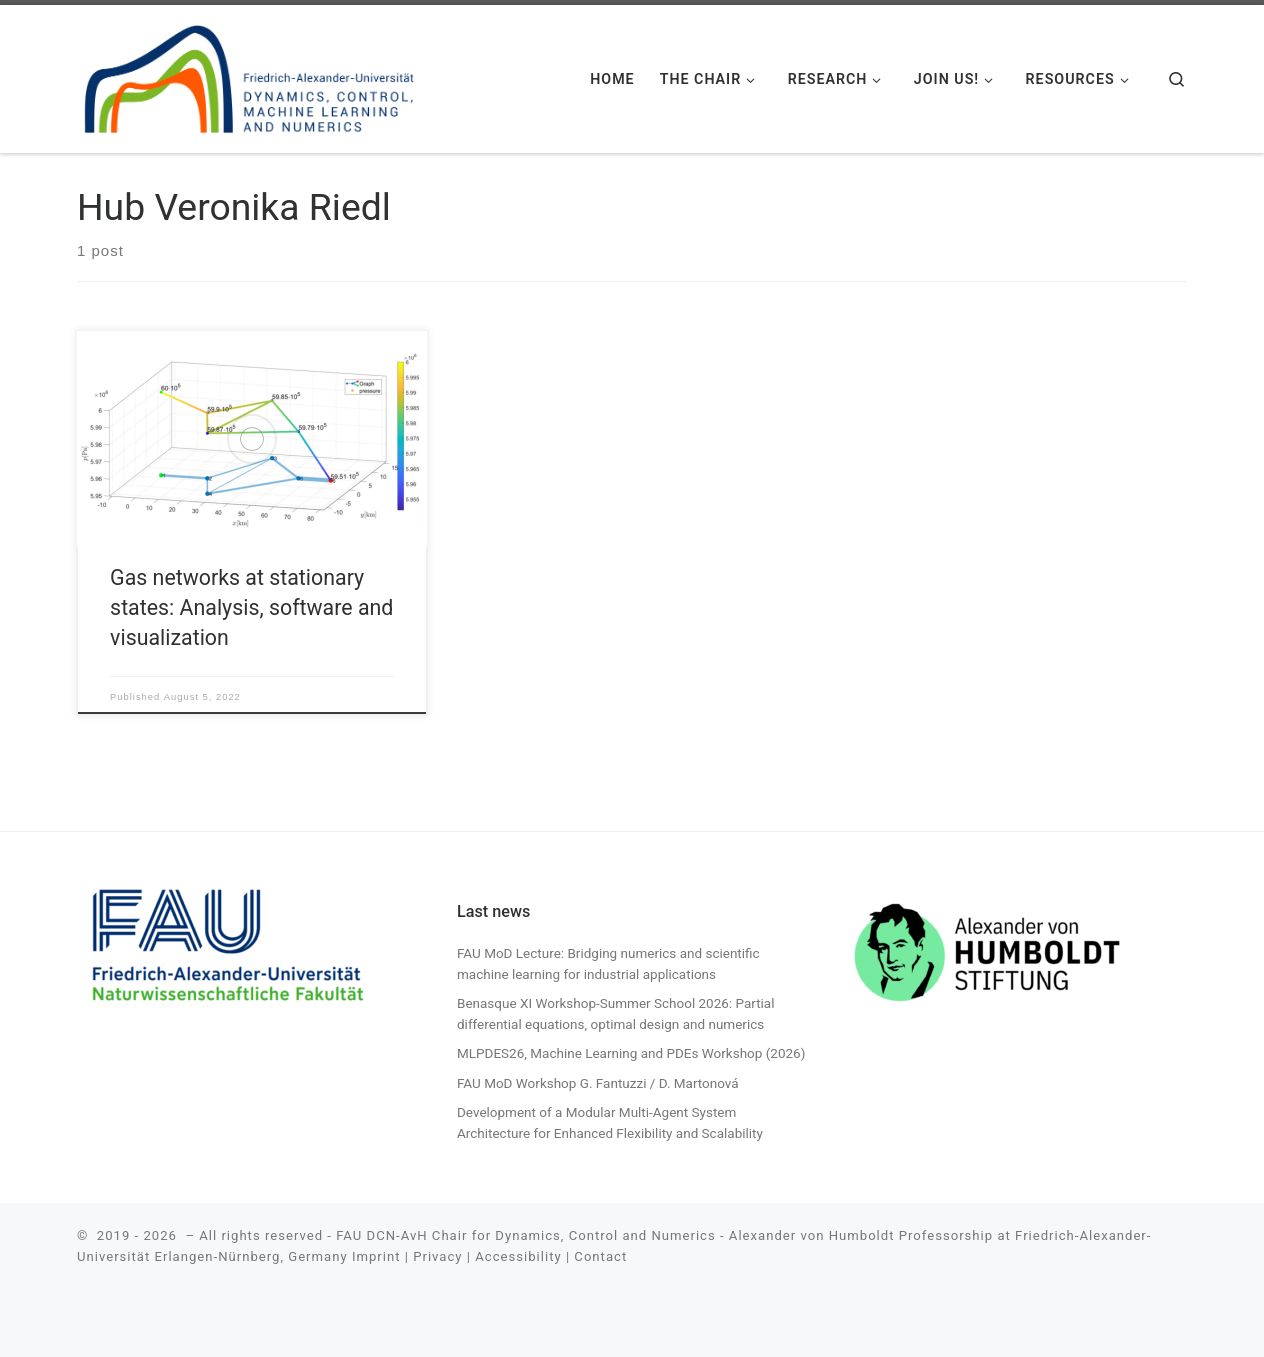 This screenshot has height=1357, width=1264. What do you see at coordinates (616, 1013) in the screenshot?
I see `Benasque XI Workshop-Summer School 2026: Partial differential equations, optimal design and numerics` at bounding box center [616, 1013].